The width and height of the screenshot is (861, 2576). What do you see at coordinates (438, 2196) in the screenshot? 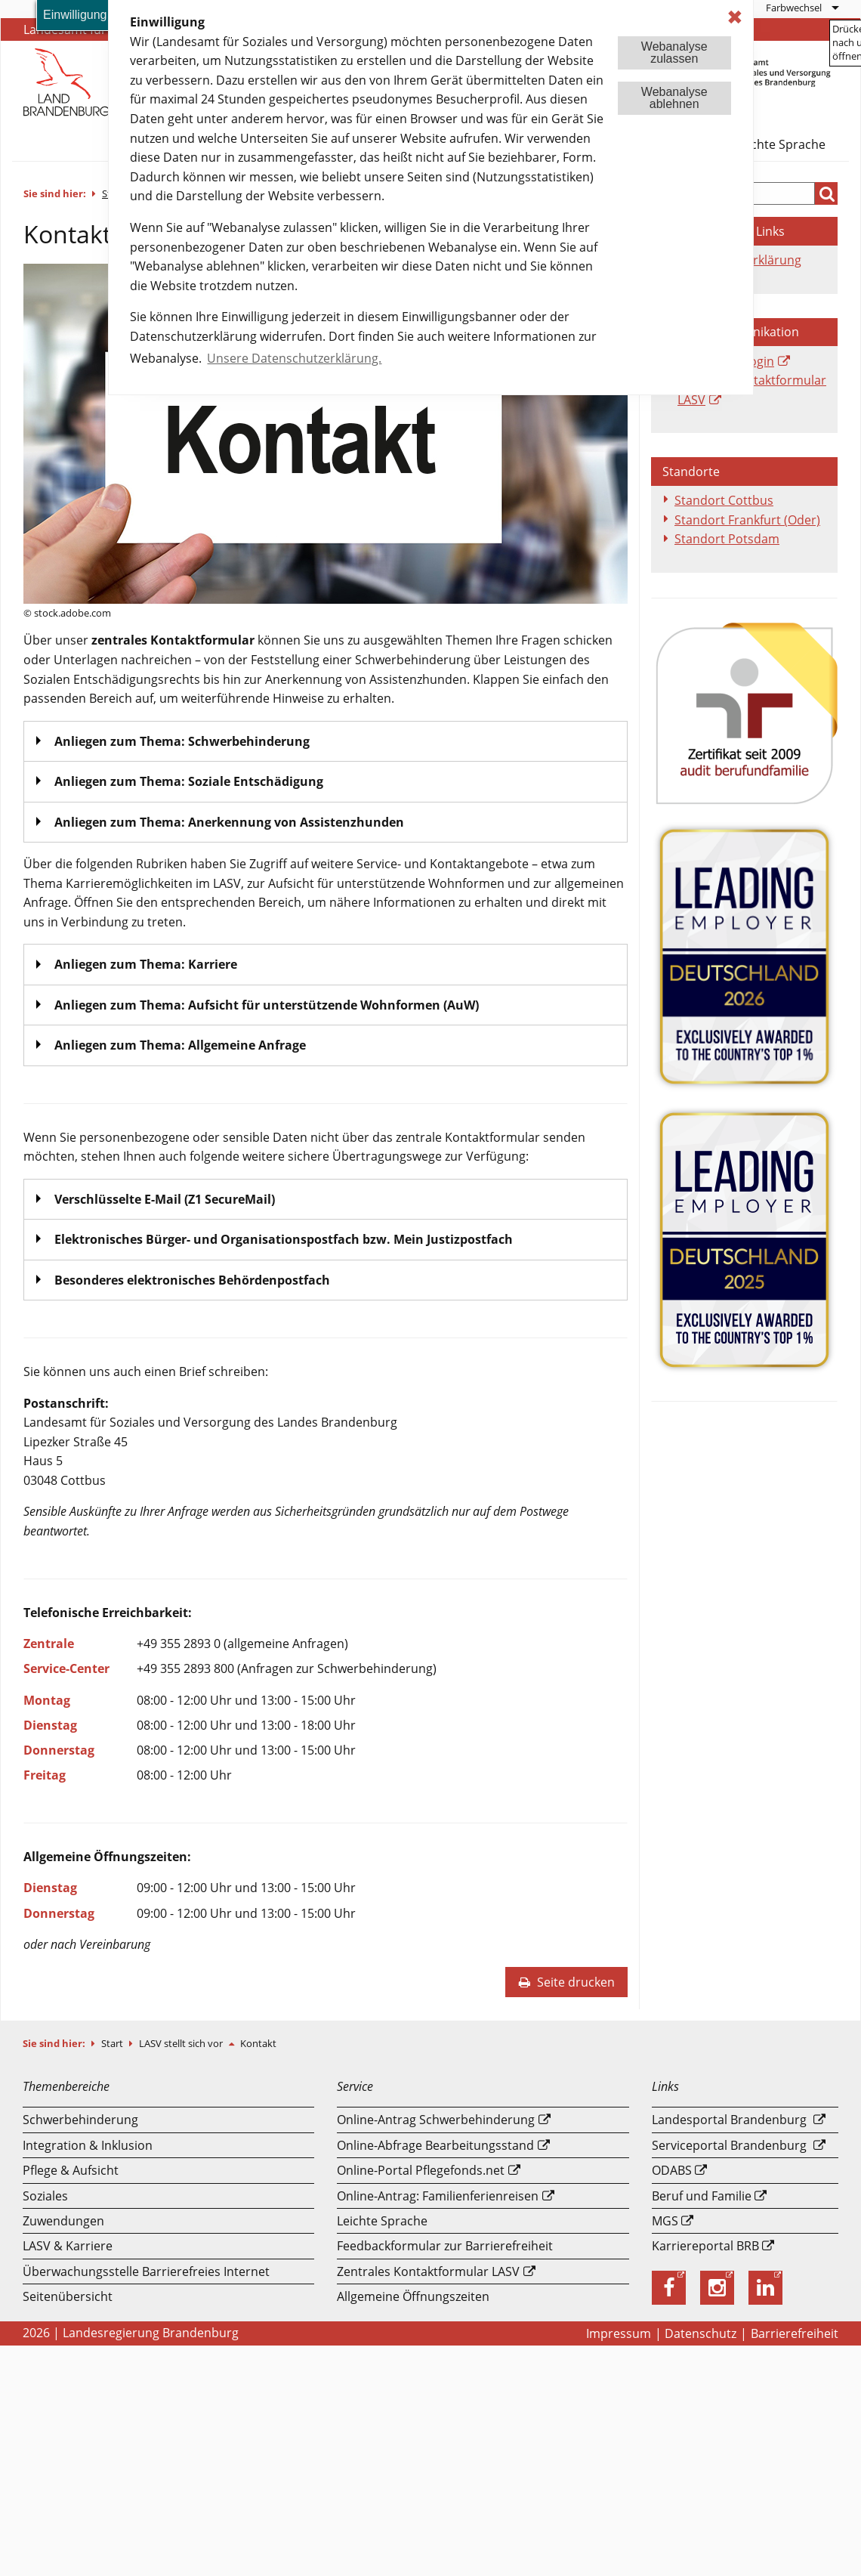
I see `Online-Antrag: Familienferienreisen` at bounding box center [438, 2196].